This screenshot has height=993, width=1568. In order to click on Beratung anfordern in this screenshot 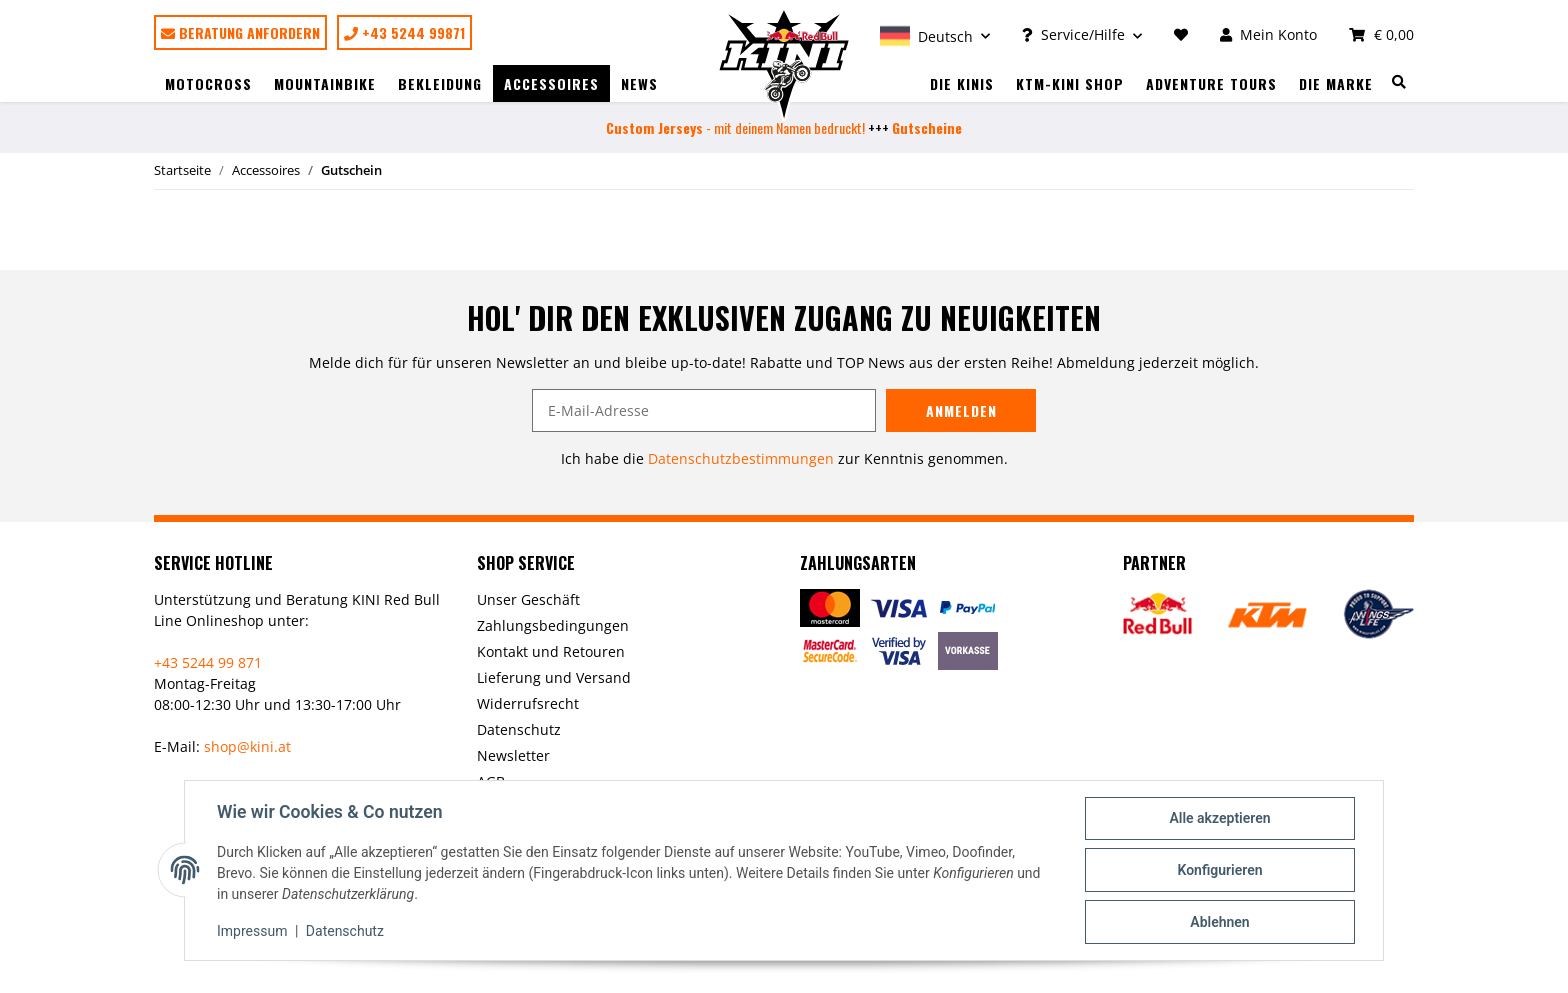, I will do `click(240, 32)`.